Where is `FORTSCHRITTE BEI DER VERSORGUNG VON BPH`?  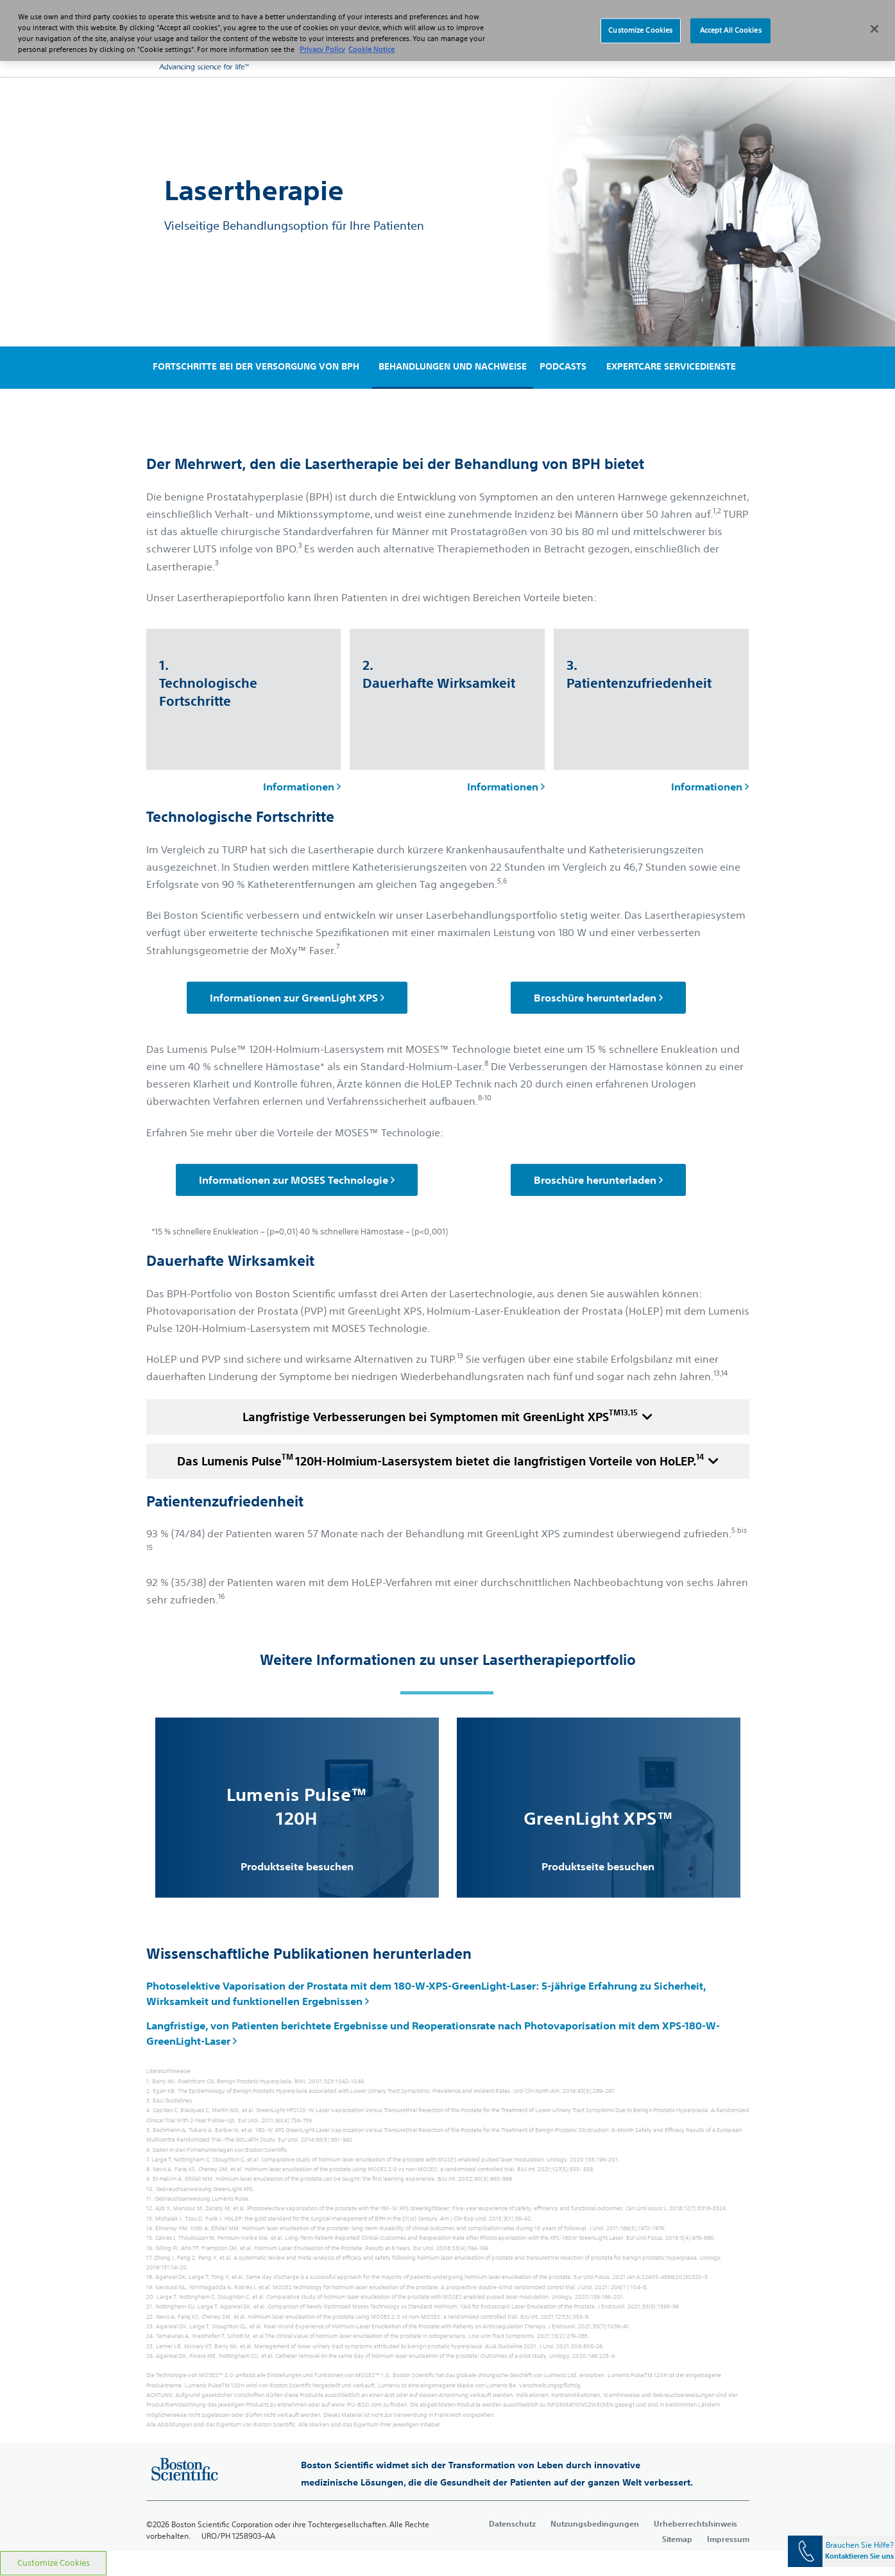
FORTSCHRITTE BEI DER VERSORGUNG VON BPH is located at coordinates (256, 366).